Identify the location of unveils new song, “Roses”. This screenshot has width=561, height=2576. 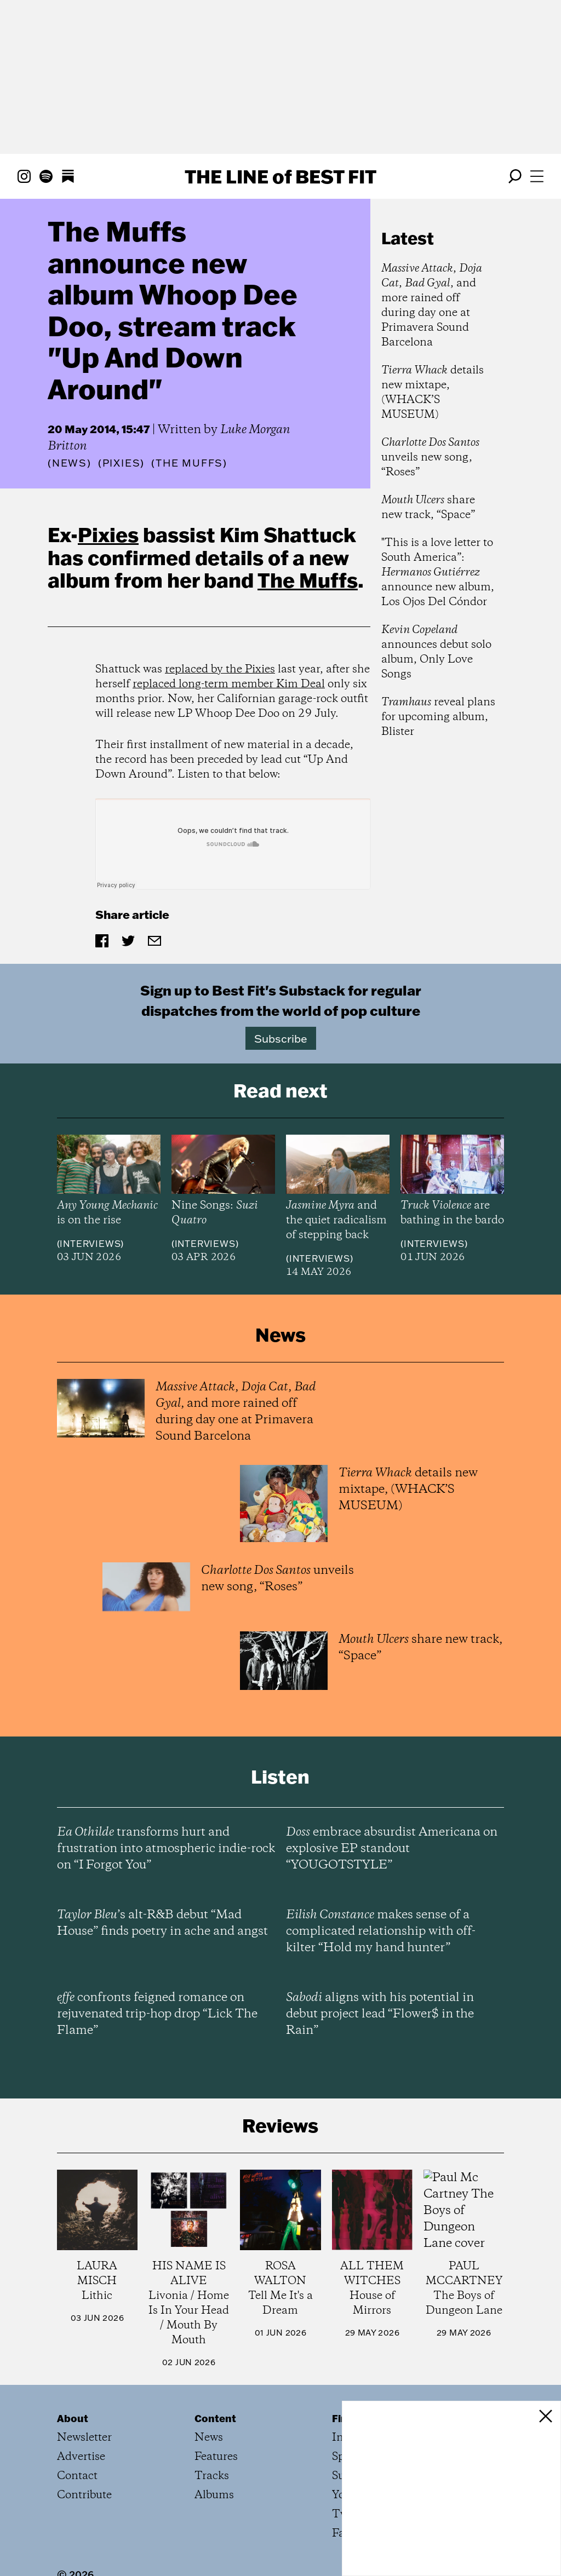
(430, 457).